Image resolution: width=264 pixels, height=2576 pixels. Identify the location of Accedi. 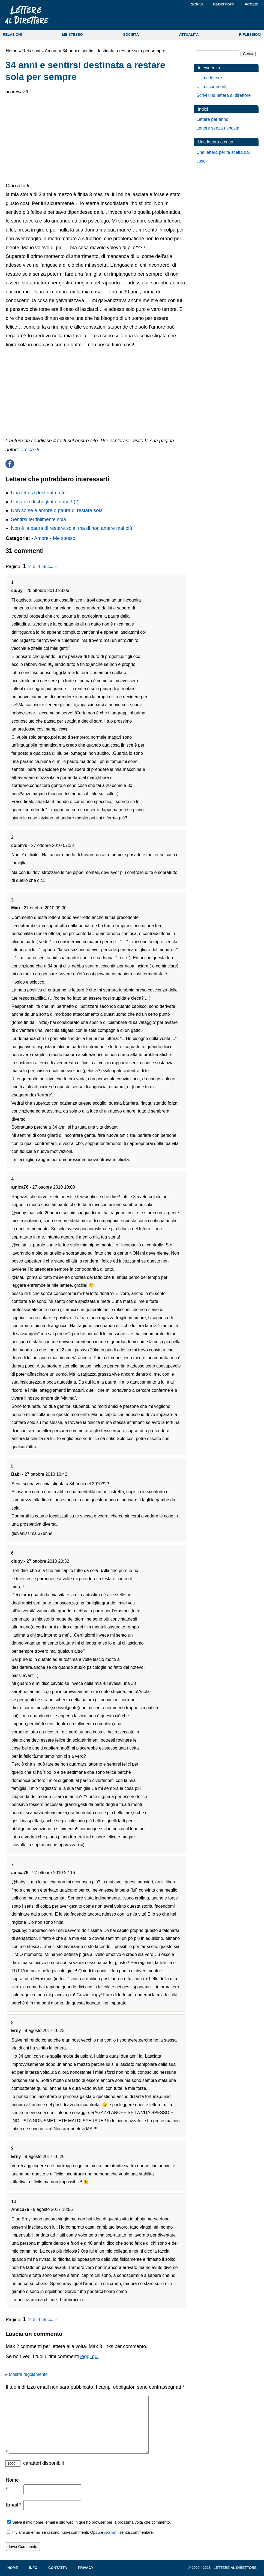
(251, 4).